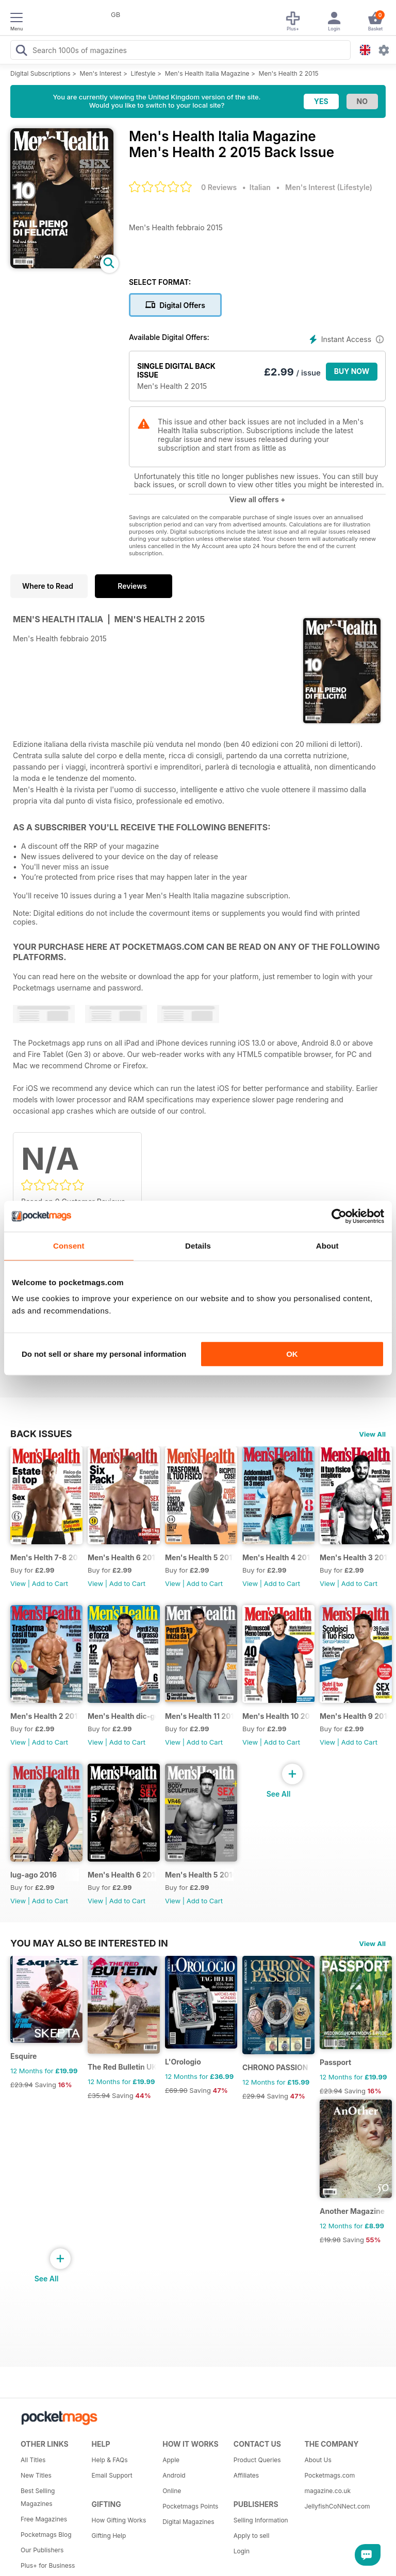 This screenshot has height=2576, width=396. What do you see at coordinates (276, 1716) in the screenshot?
I see `Men's Health 10 2016` at bounding box center [276, 1716].